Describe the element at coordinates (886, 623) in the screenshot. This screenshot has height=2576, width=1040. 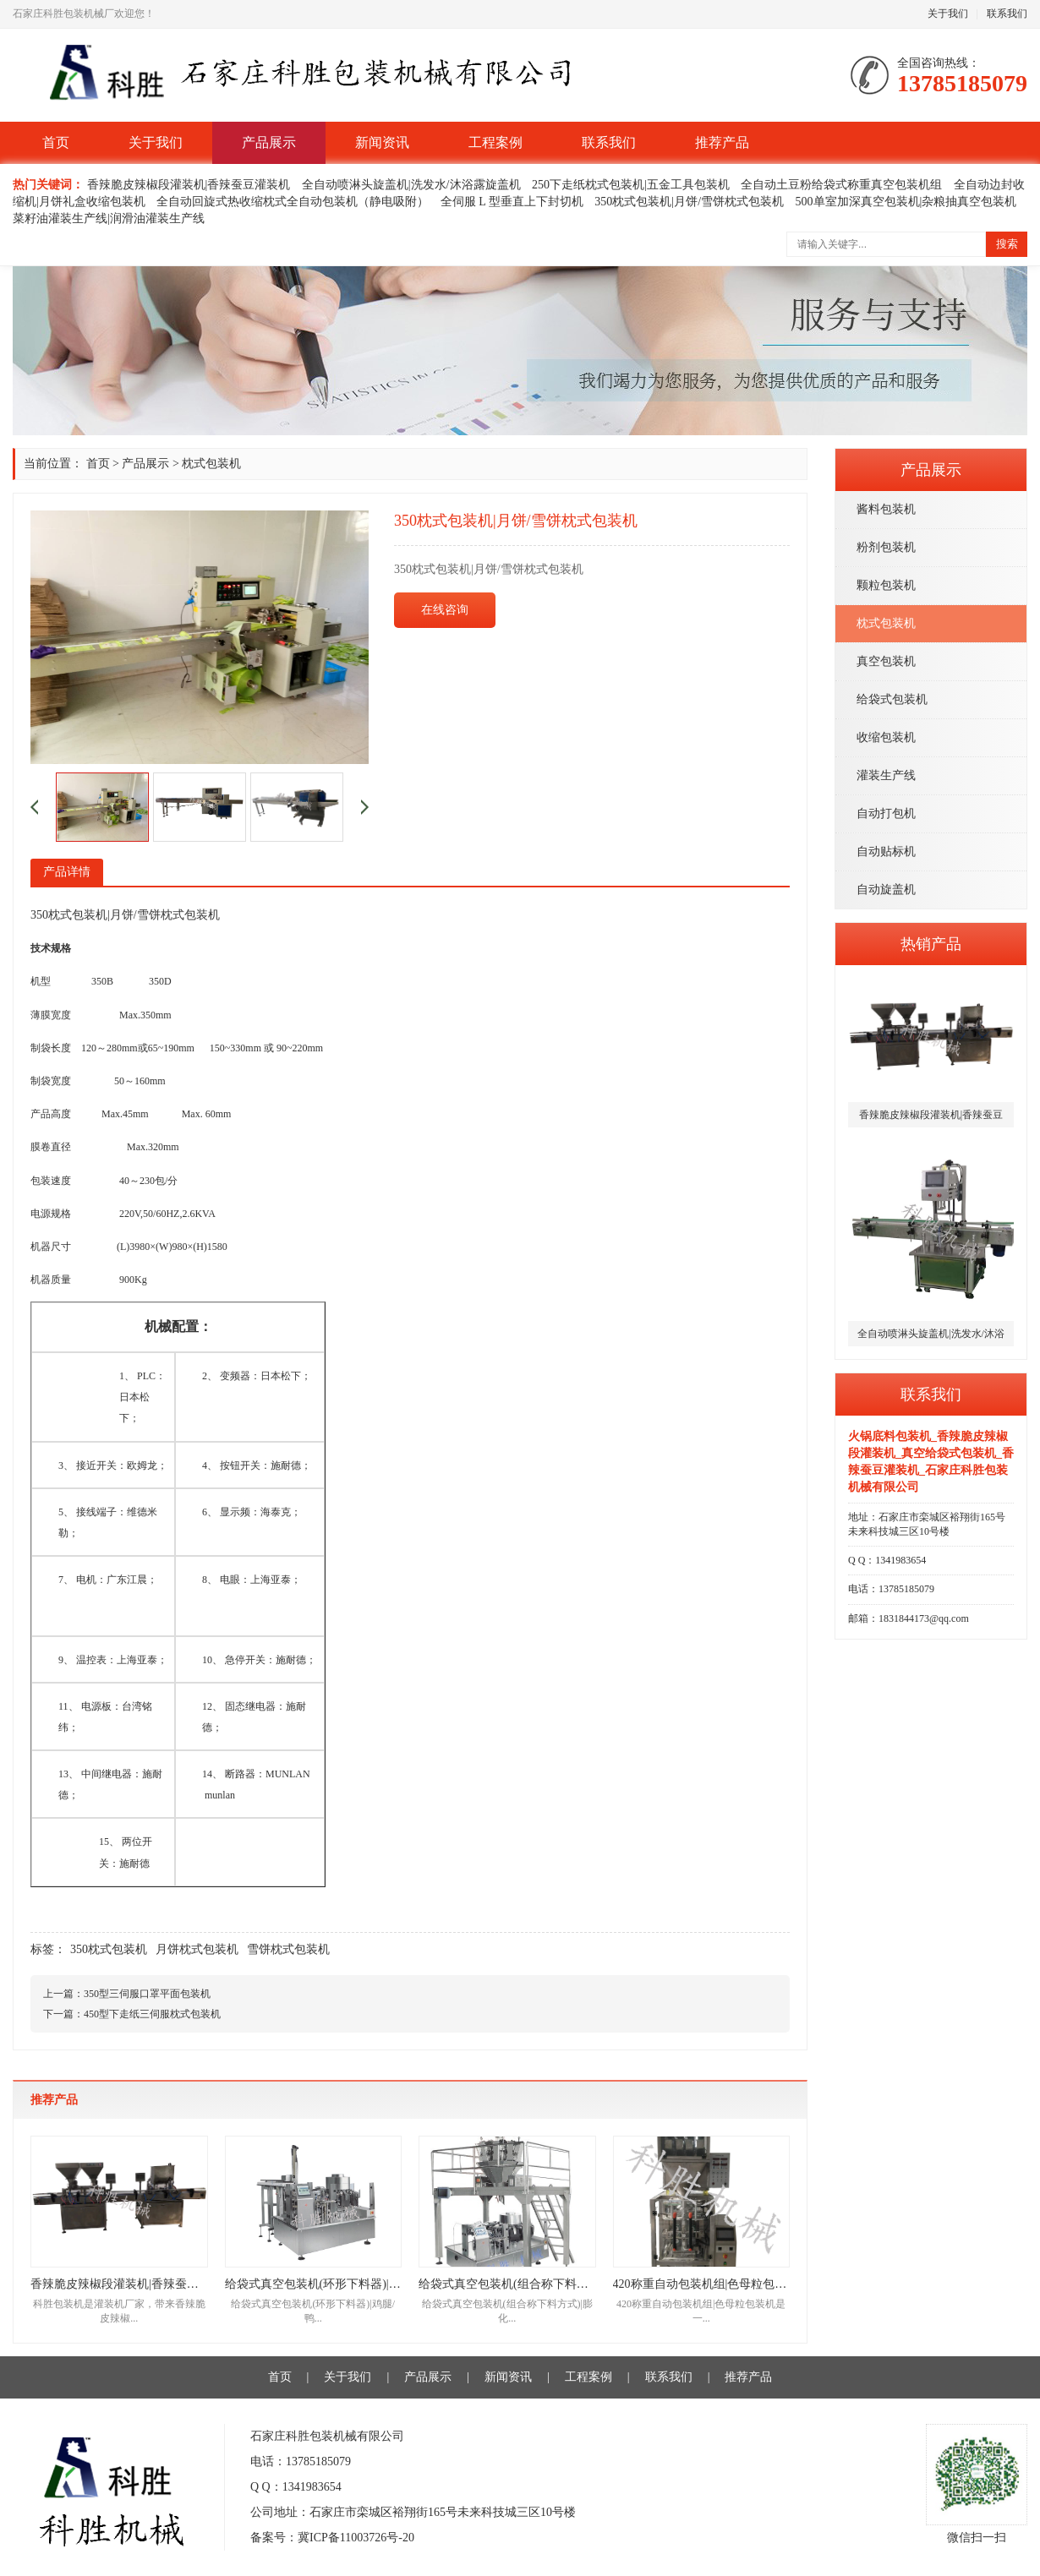
I see `枕式包装机` at that location.